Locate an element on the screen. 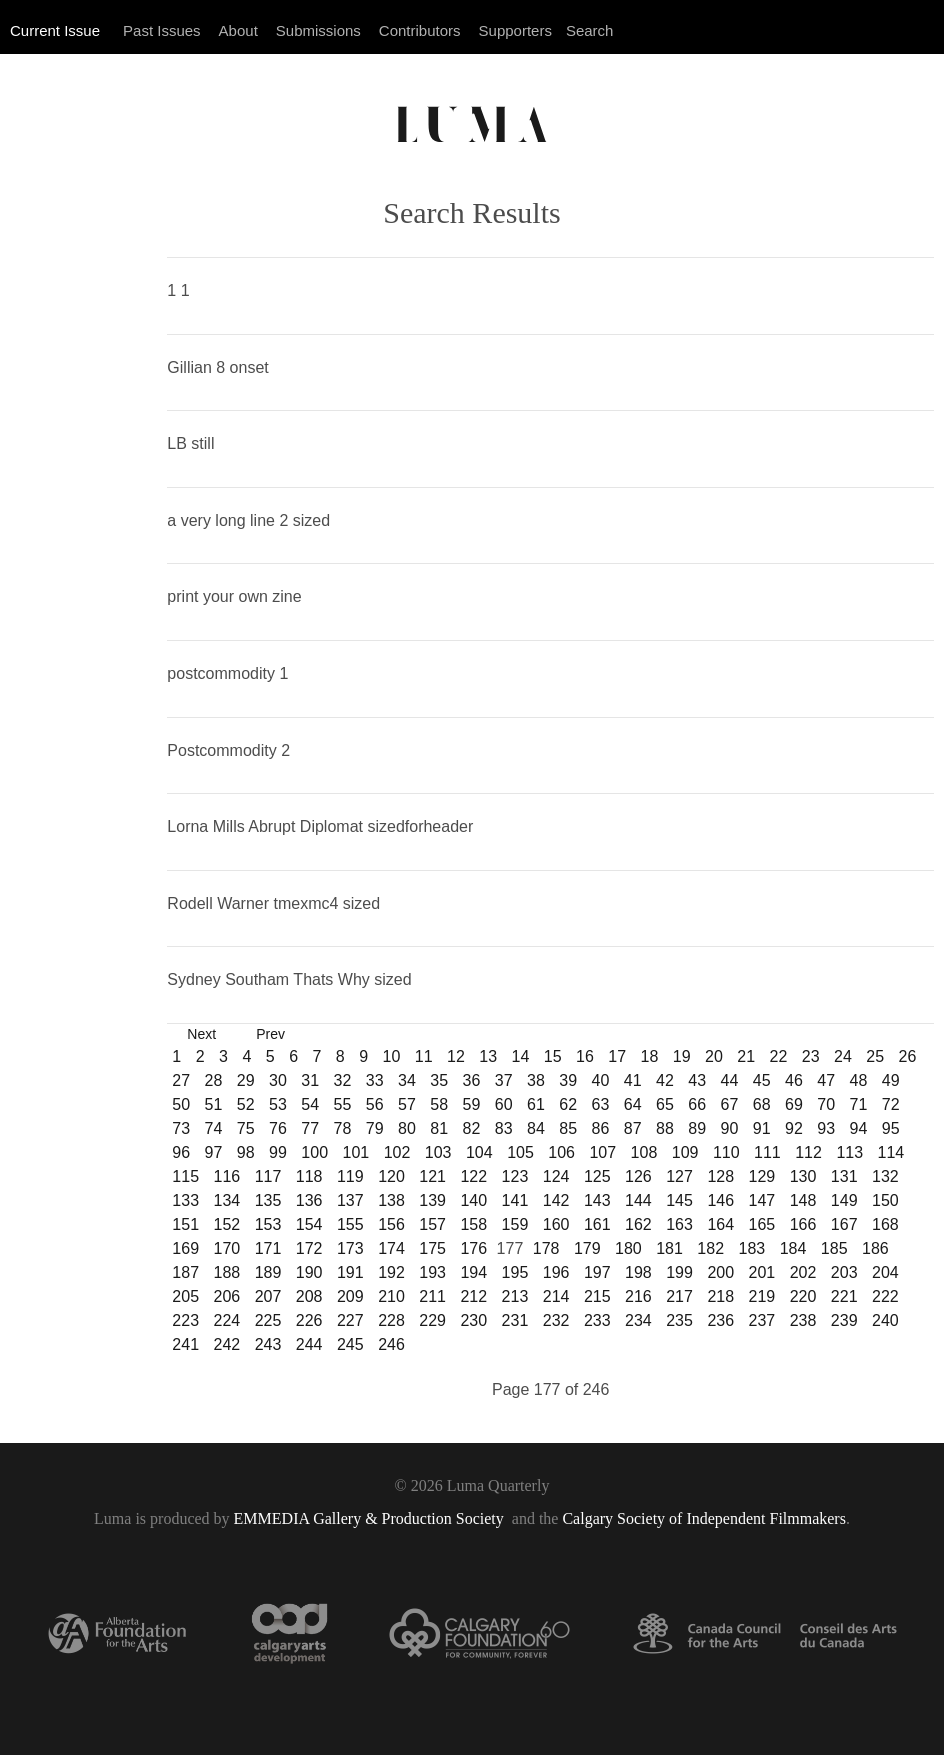 The height and width of the screenshot is (1755, 944). 223 is located at coordinates (185, 1320).